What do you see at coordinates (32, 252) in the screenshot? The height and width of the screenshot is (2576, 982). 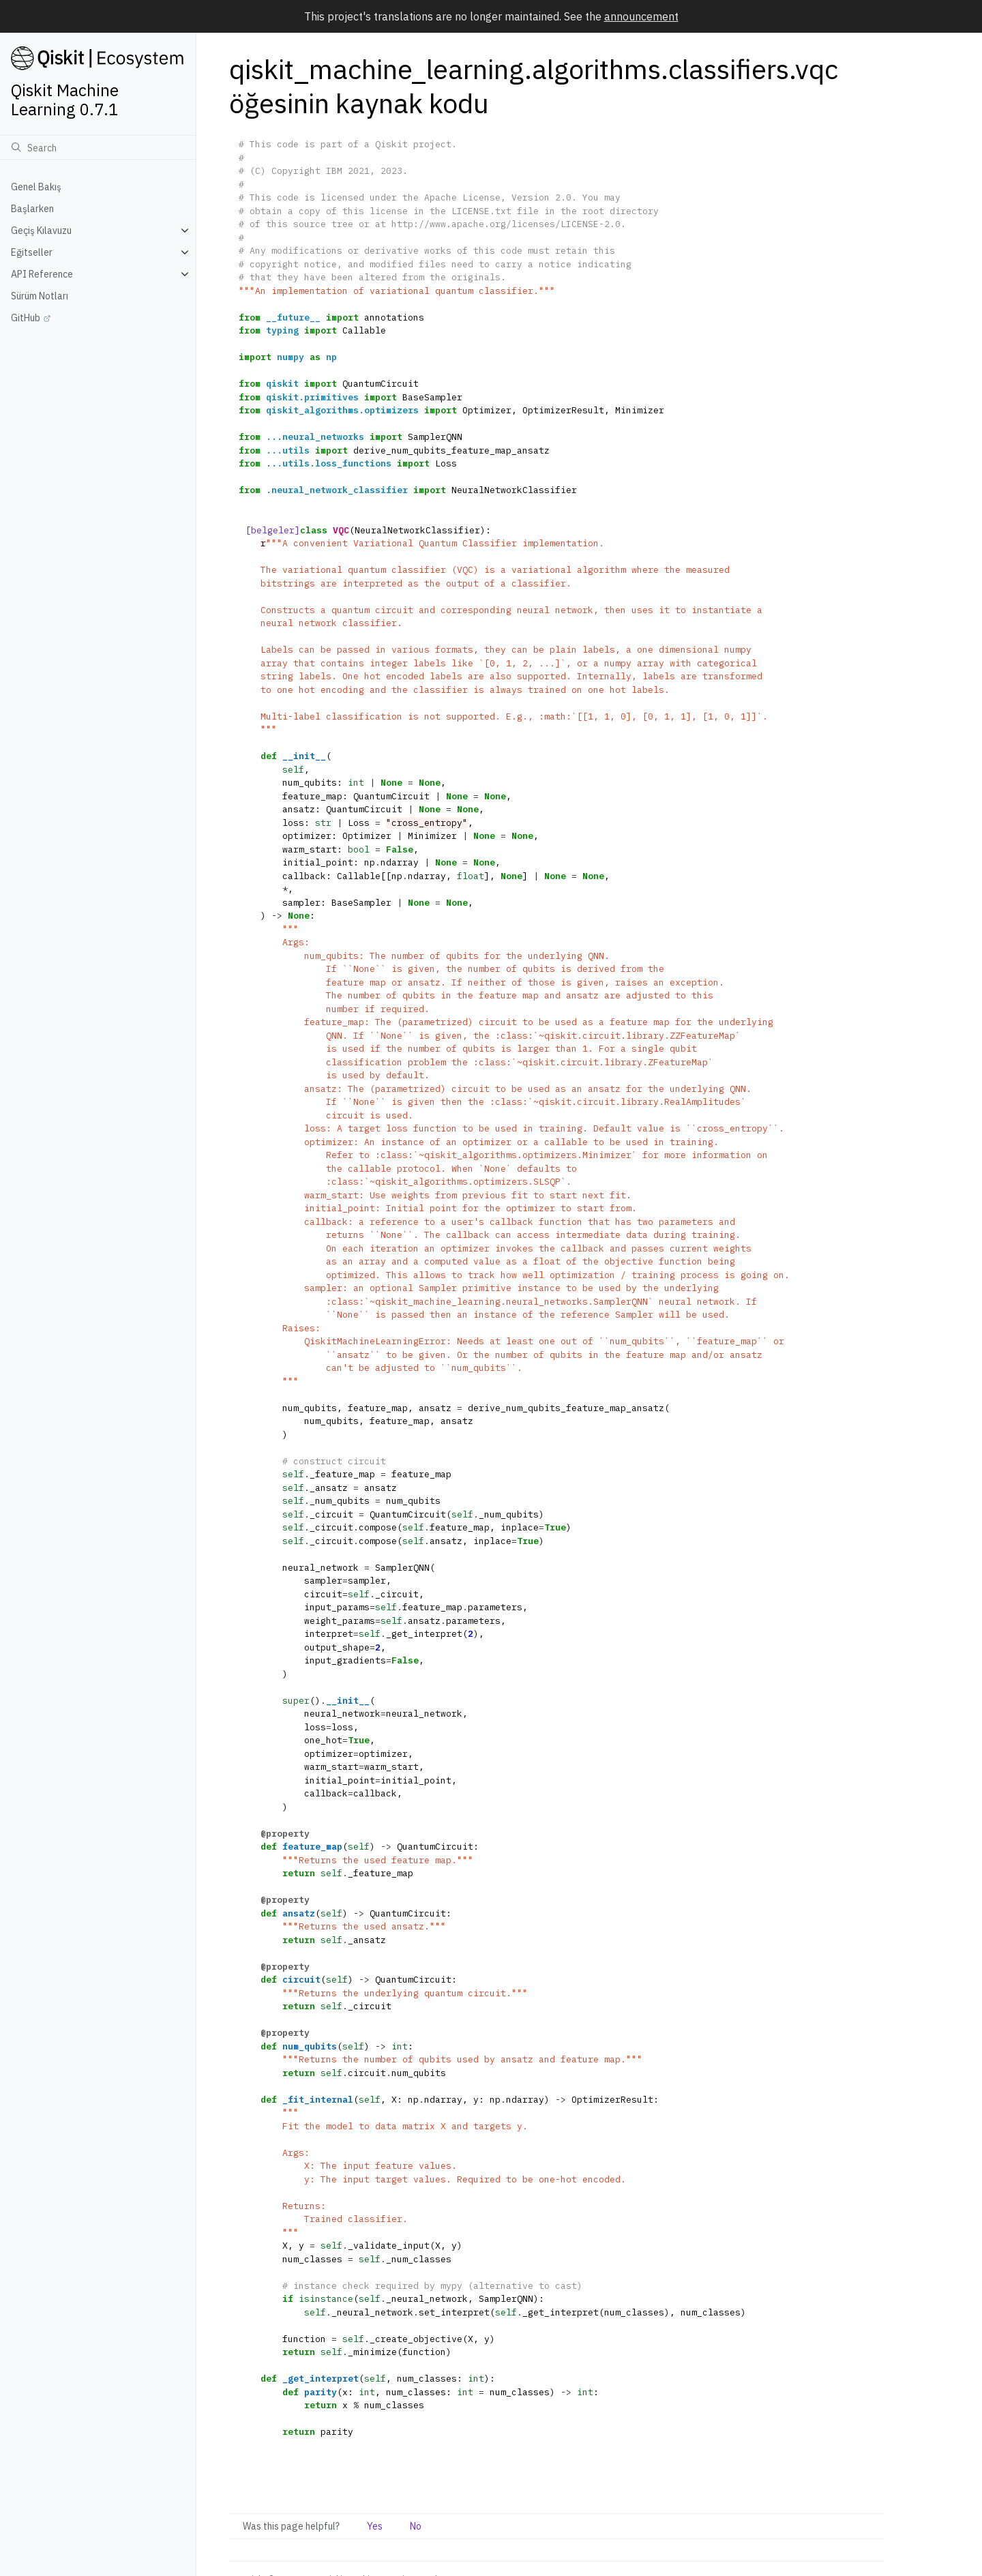 I see `Eğitseller` at bounding box center [32, 252].